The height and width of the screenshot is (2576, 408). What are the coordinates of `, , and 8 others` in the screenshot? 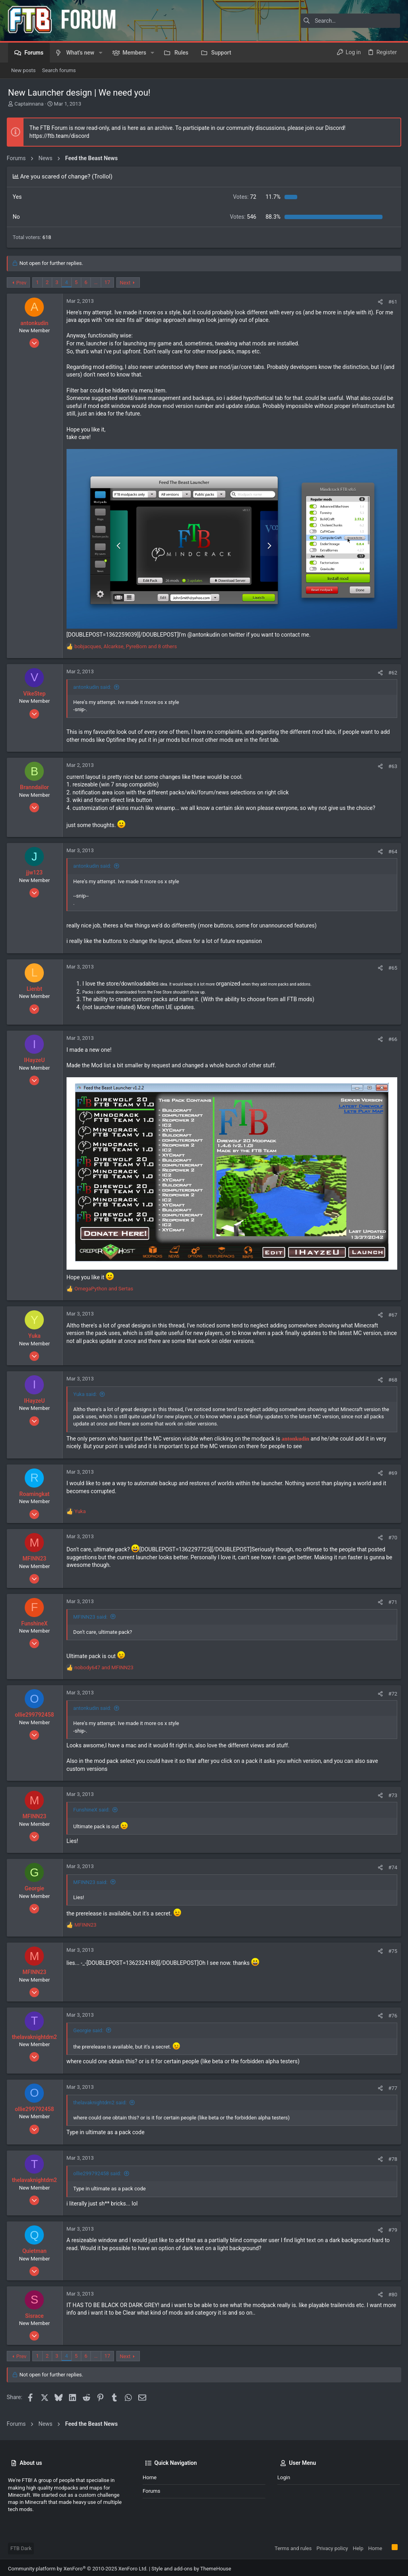 It's located at (127, 645).